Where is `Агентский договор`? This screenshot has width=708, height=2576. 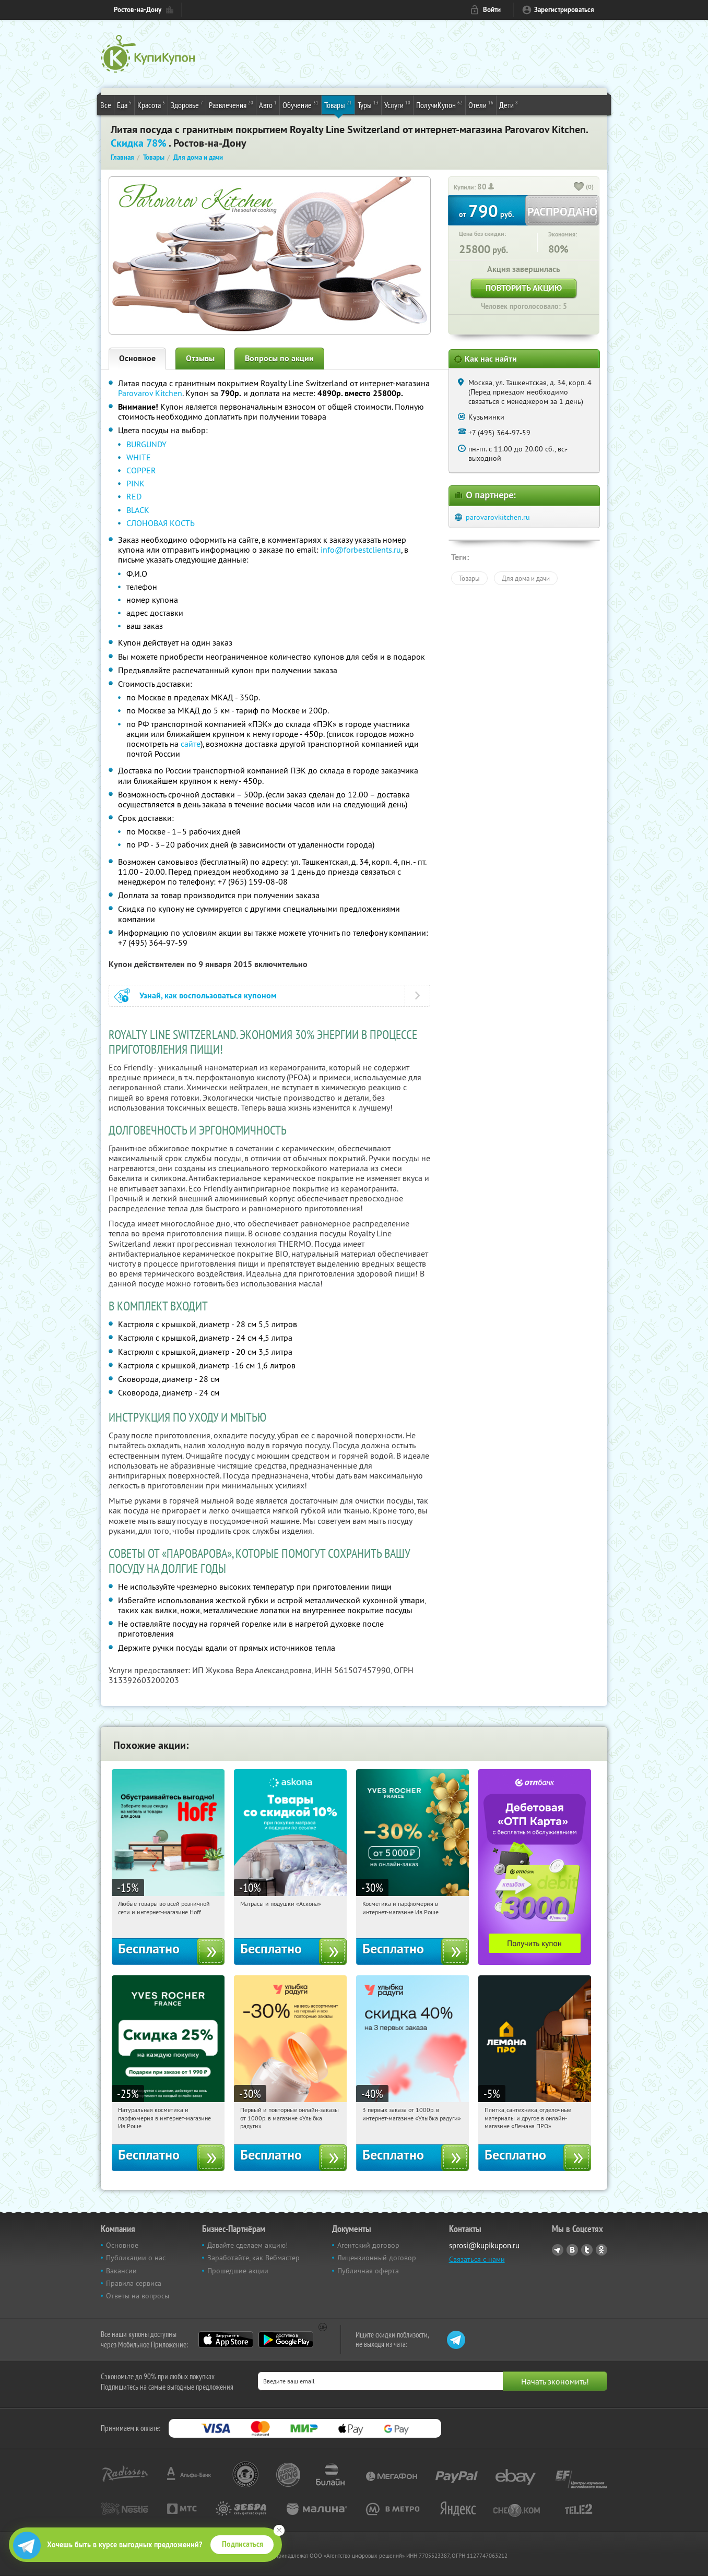 Агентский договор is located at coordinates (368, 2245).